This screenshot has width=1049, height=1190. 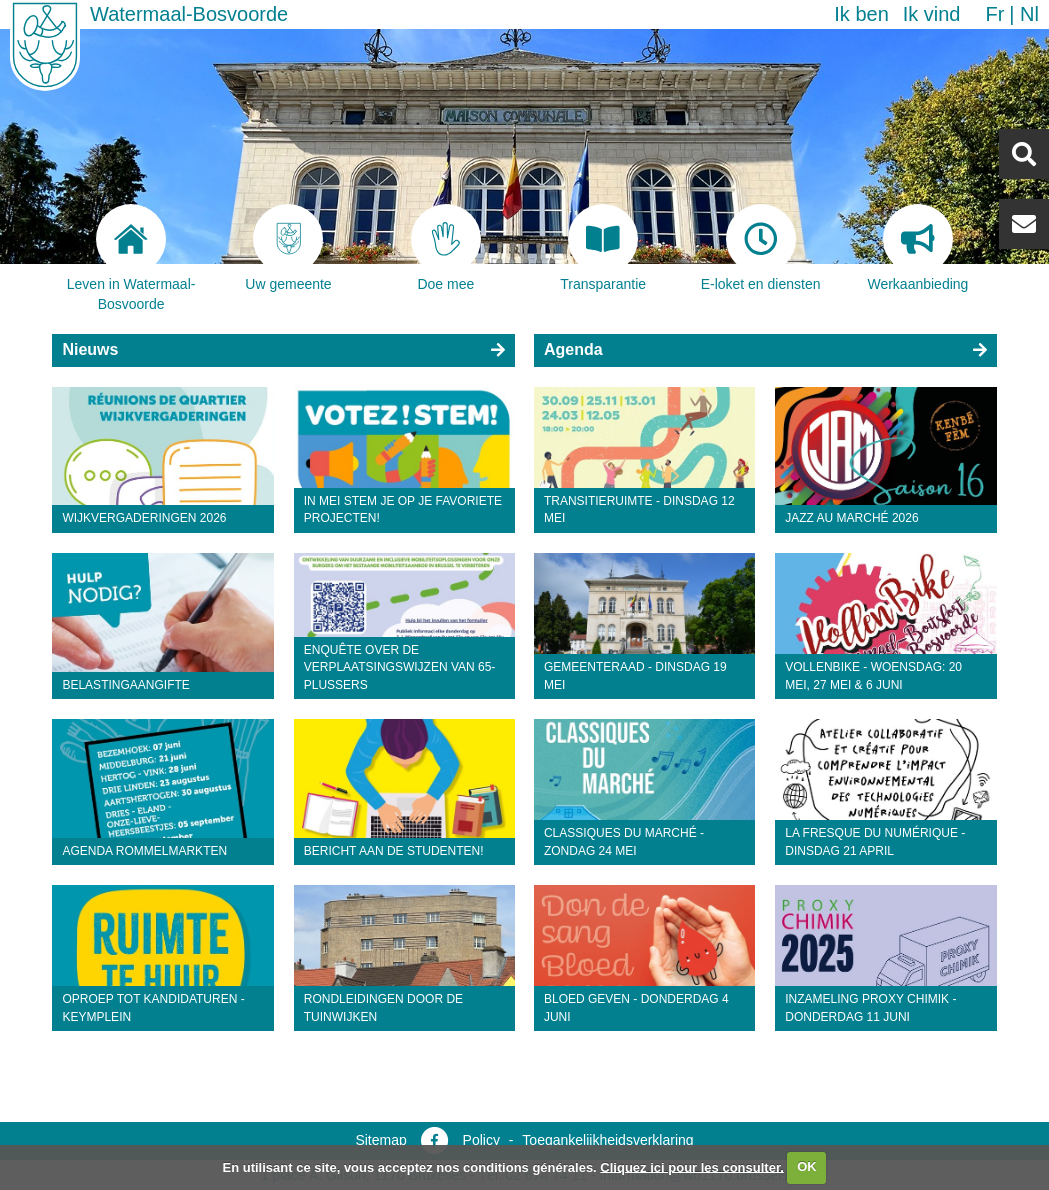 What do you see at coordinates (607, 1140) in the screenshot?
I see `Toegankelijkheidsverklaring` at bounding box center [607, 1140].